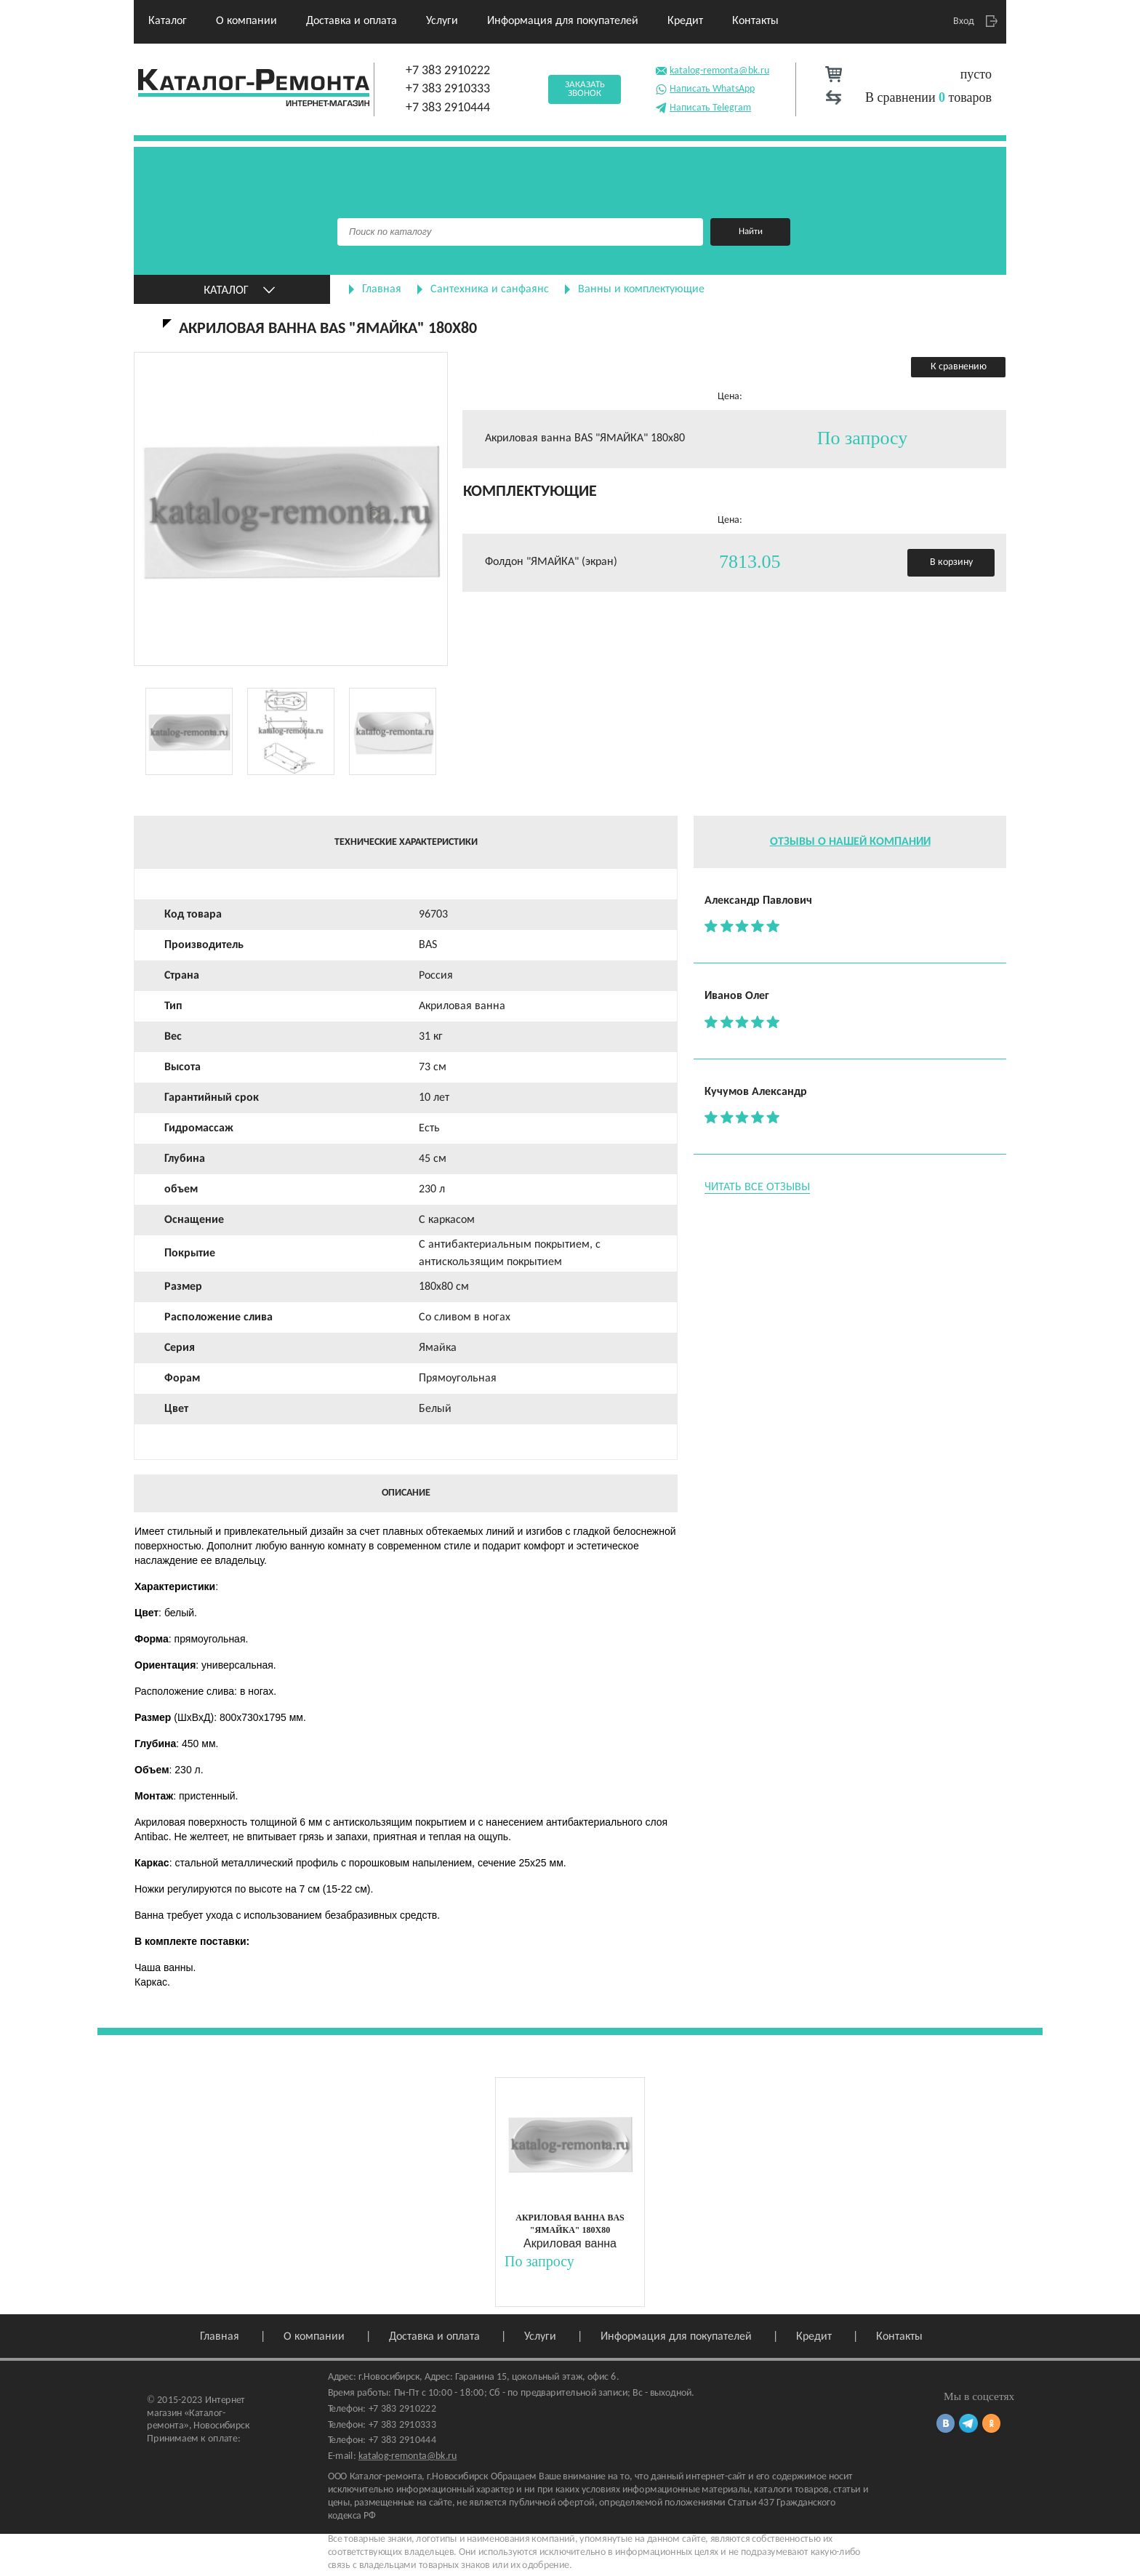 The height and width of the screenshot is (2576, 1140). What do you see at coordinates (442, 21) in the screenshot?
I see `Услуги` at bounding box center [442, 21].